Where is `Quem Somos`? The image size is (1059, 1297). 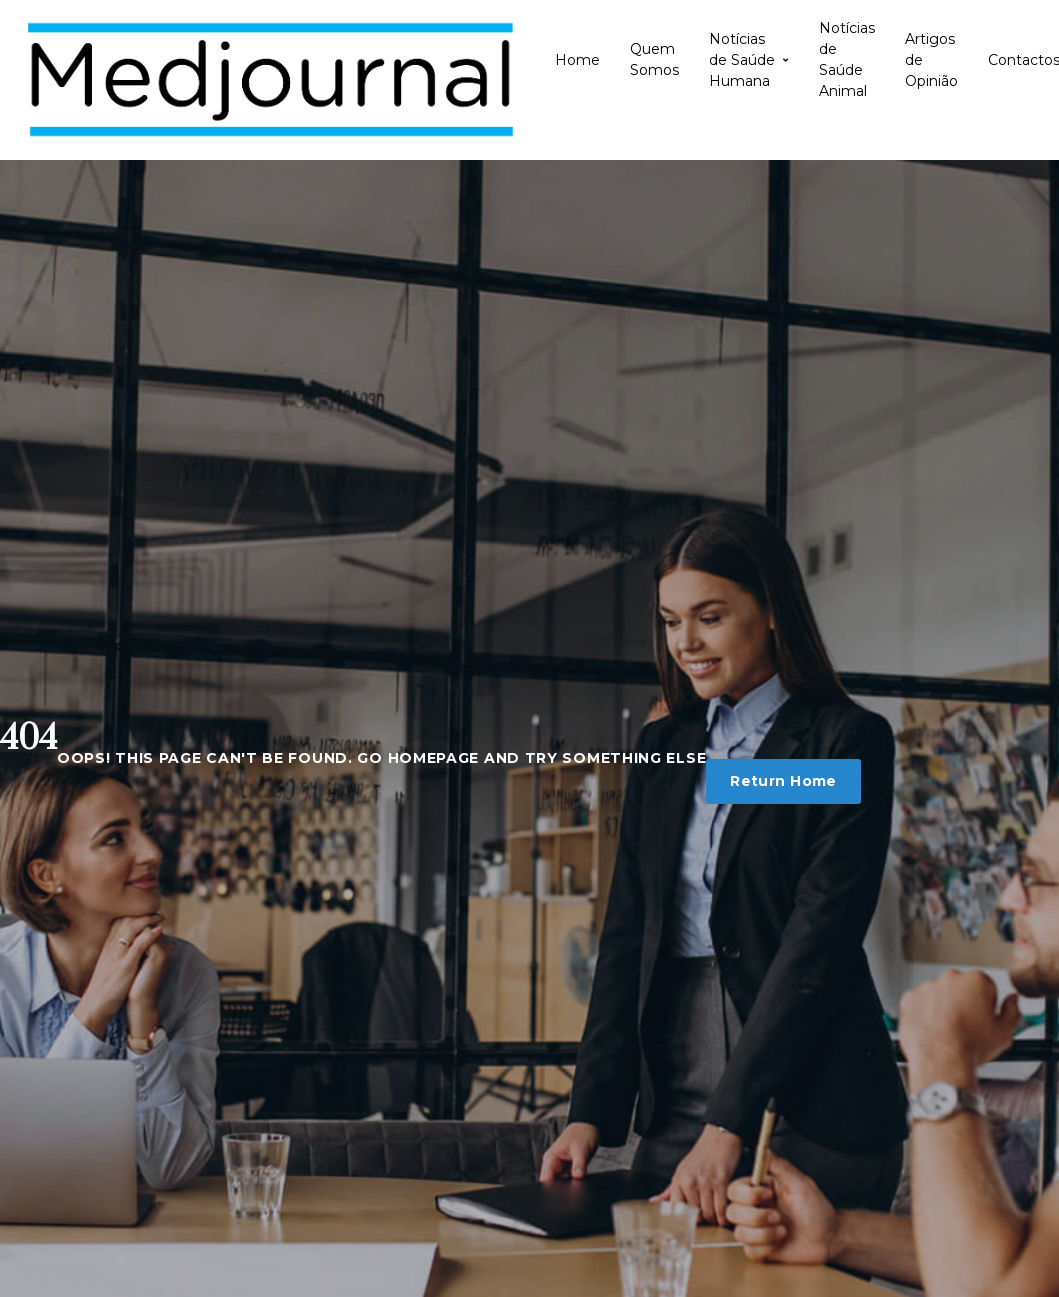
Quem Somos is located at coordinates (654, 59).